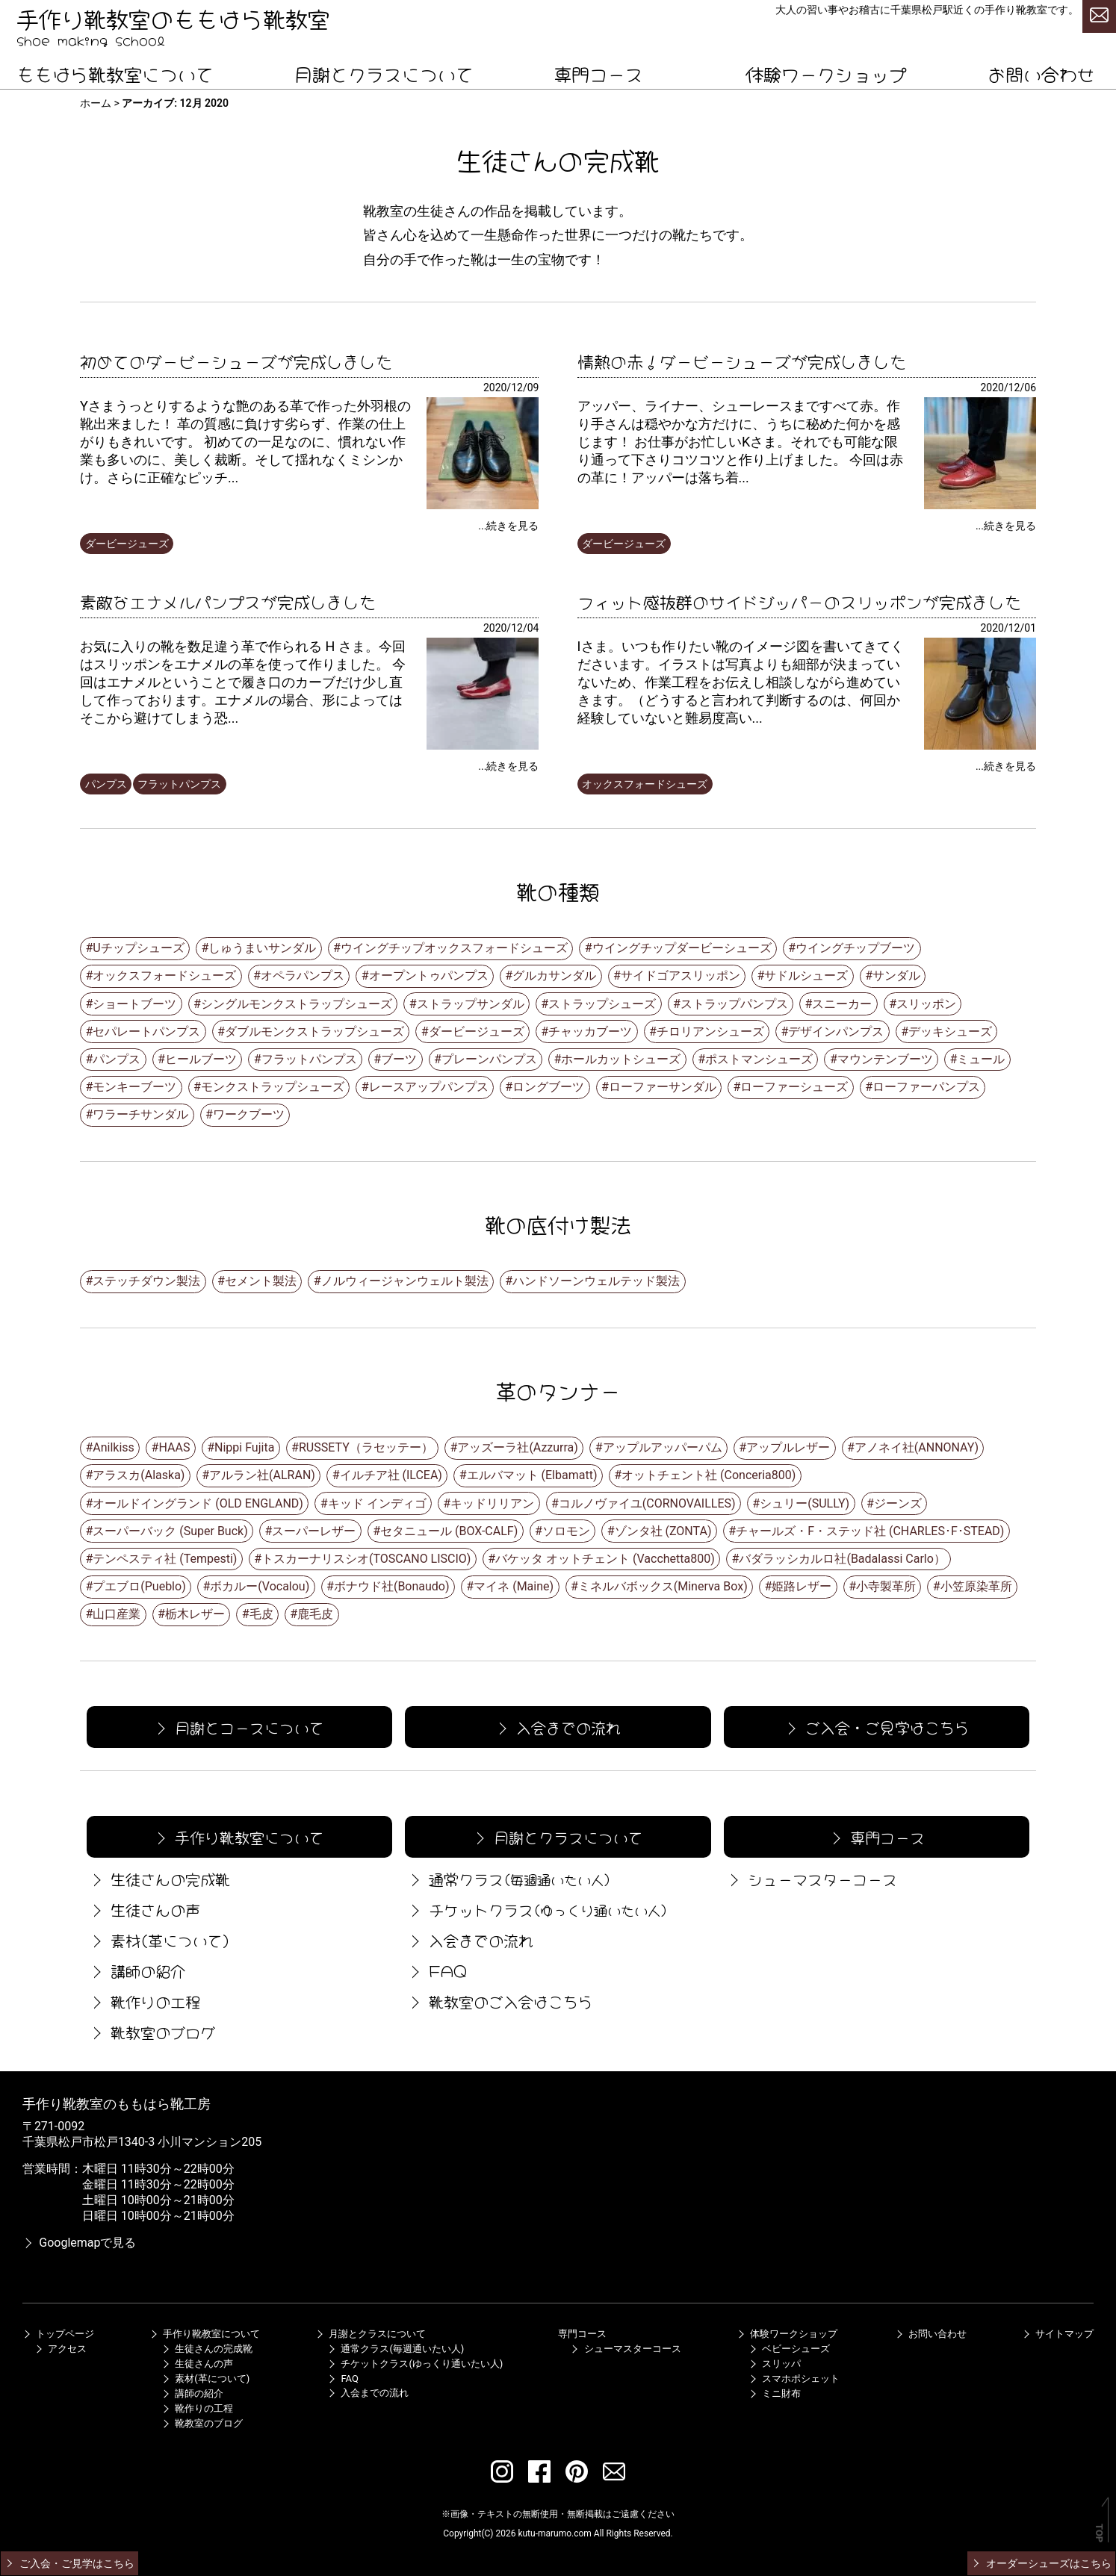 This screenshot has width=1116, height=2576. I want to click on トスカーナリスシオ(TOSCANO LISCIO), so click(366, 1559).